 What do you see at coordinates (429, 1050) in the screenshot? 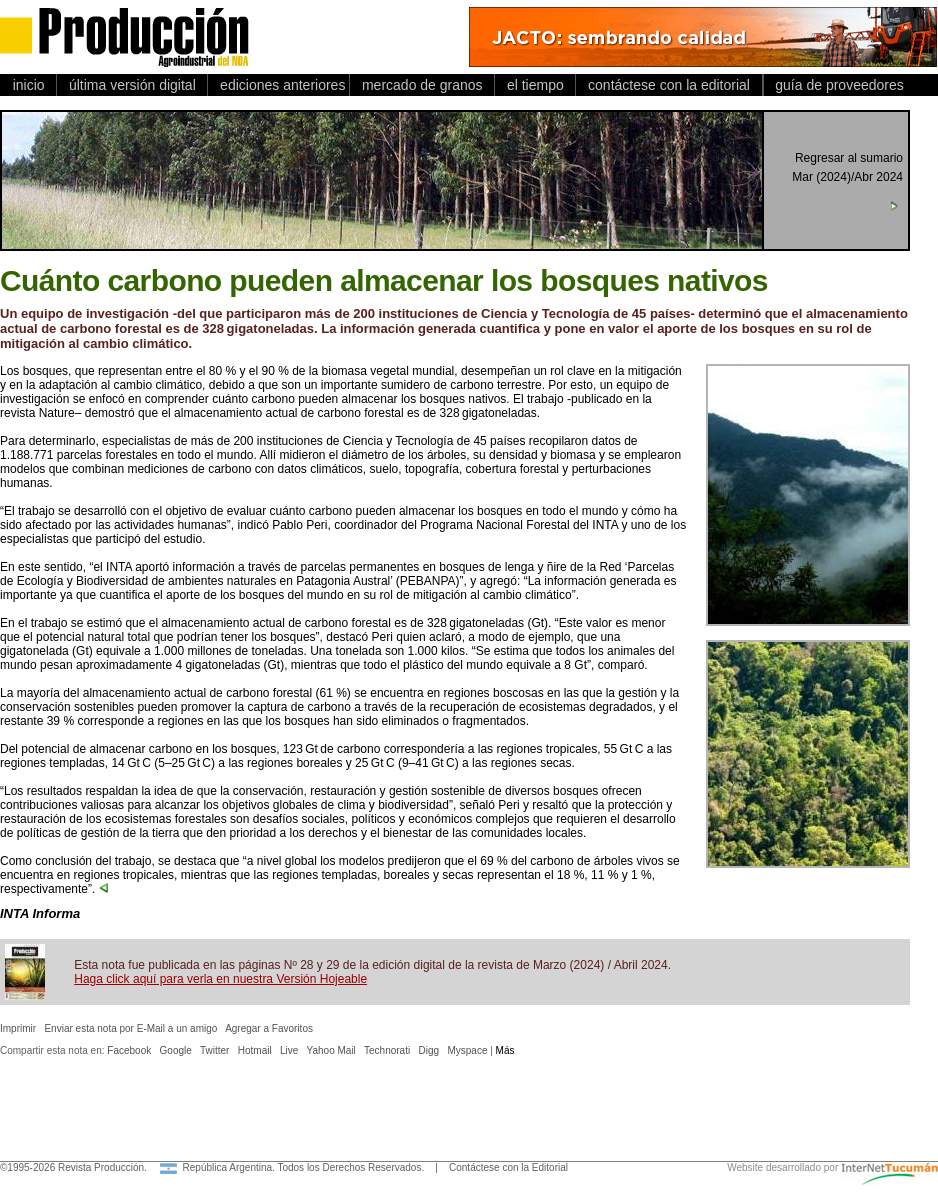
I see `Digg` at bounding box center [429, 1050].